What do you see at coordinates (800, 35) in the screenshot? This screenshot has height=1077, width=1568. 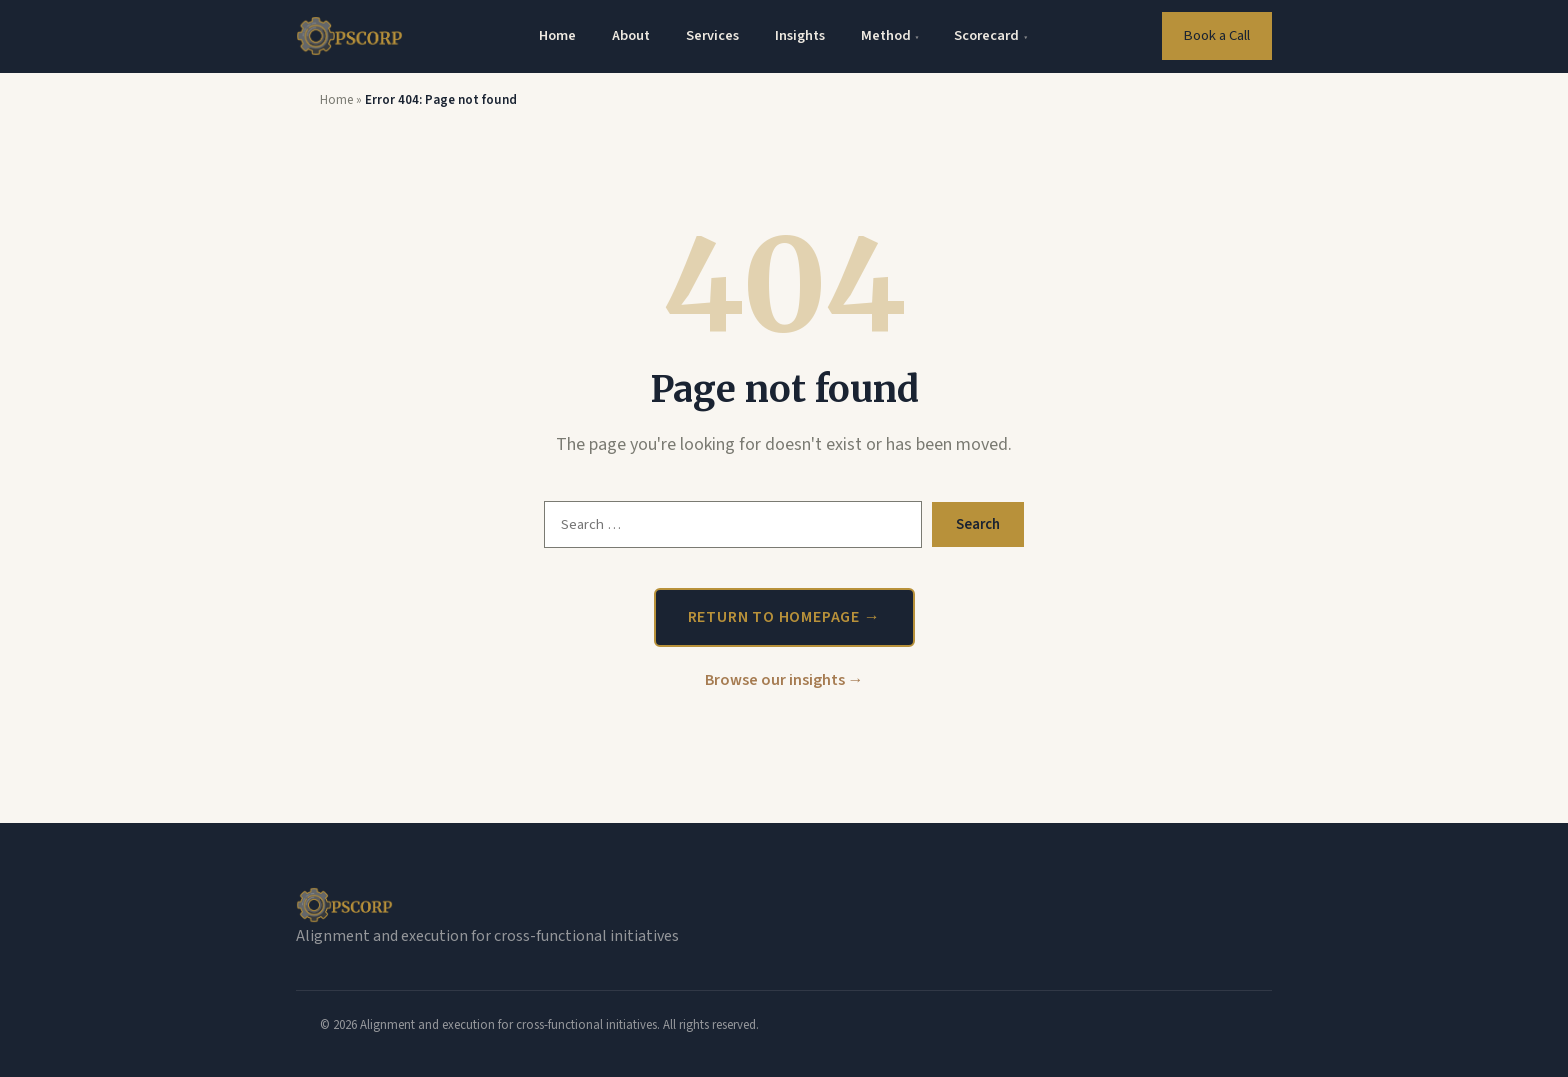 I see `Insights` at bounding box center [800, 35].